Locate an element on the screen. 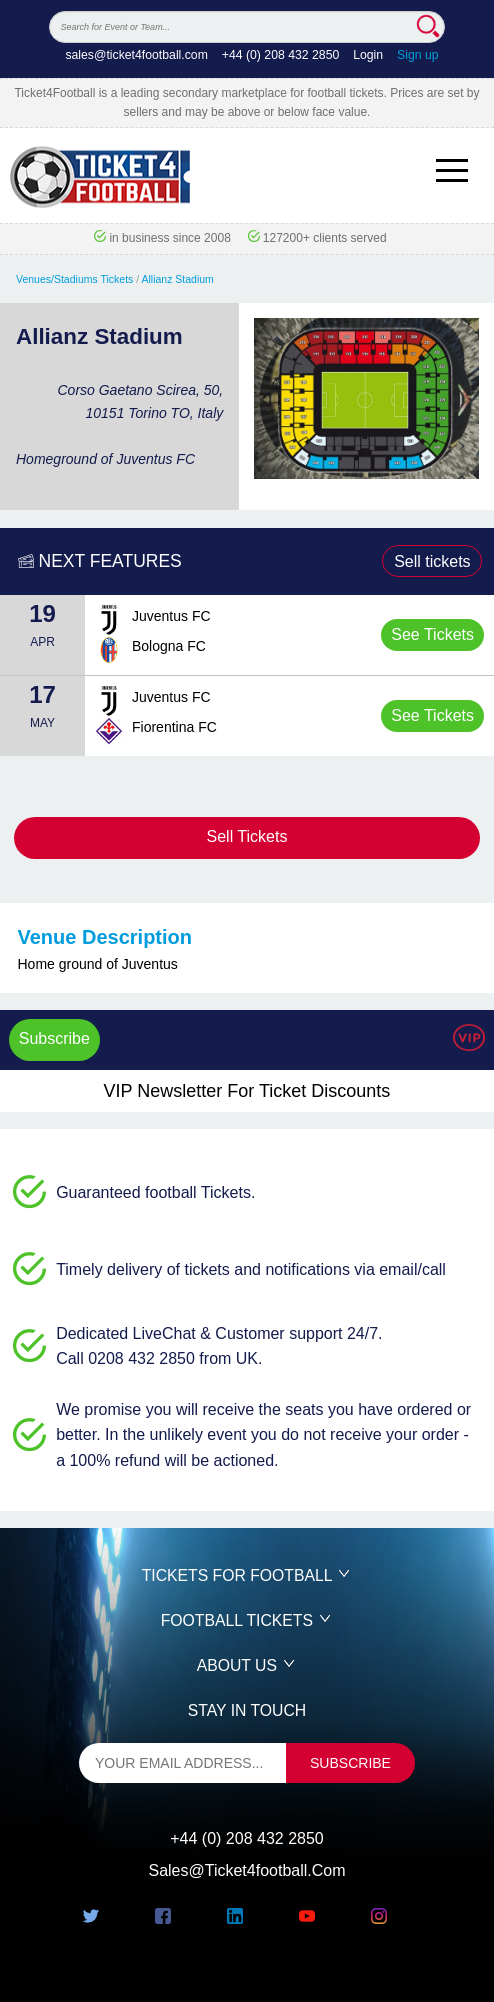 The height and width of the screenshot is (2002, 494). Venues/Stadiums Tickets is located at coordinates (74, 279).